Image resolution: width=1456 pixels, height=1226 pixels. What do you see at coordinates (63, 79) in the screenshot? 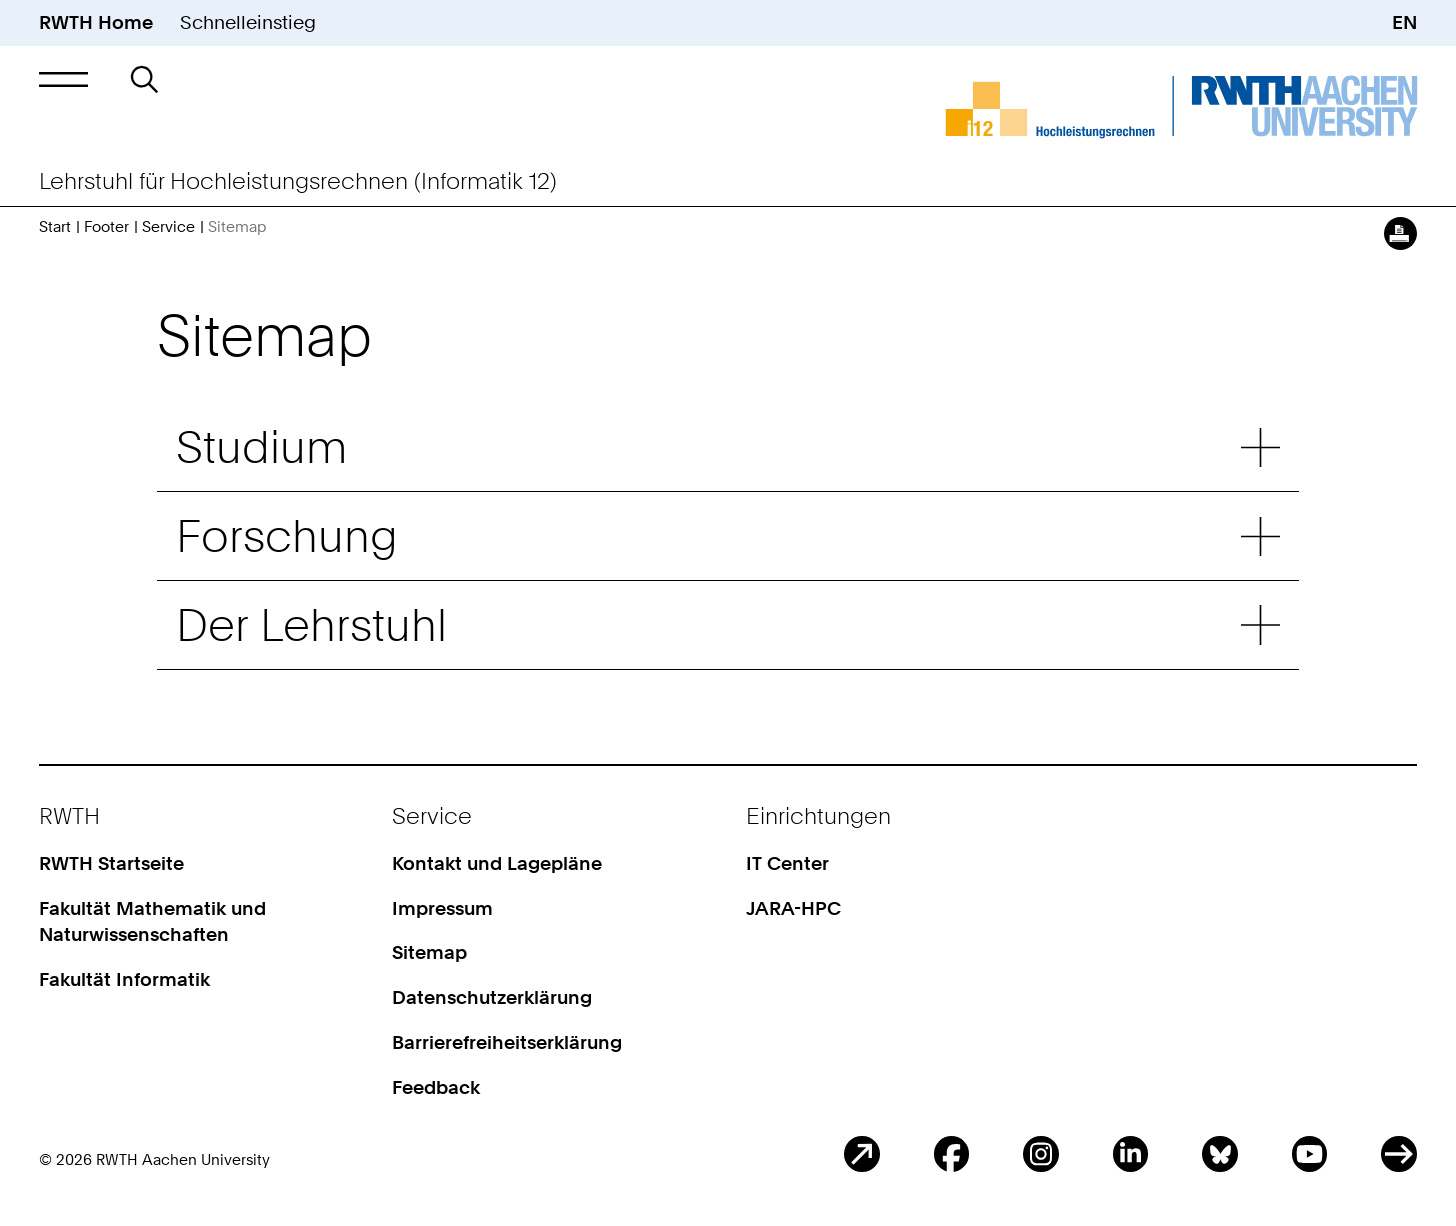
I see `[button]` at bounding box center [63, 79].